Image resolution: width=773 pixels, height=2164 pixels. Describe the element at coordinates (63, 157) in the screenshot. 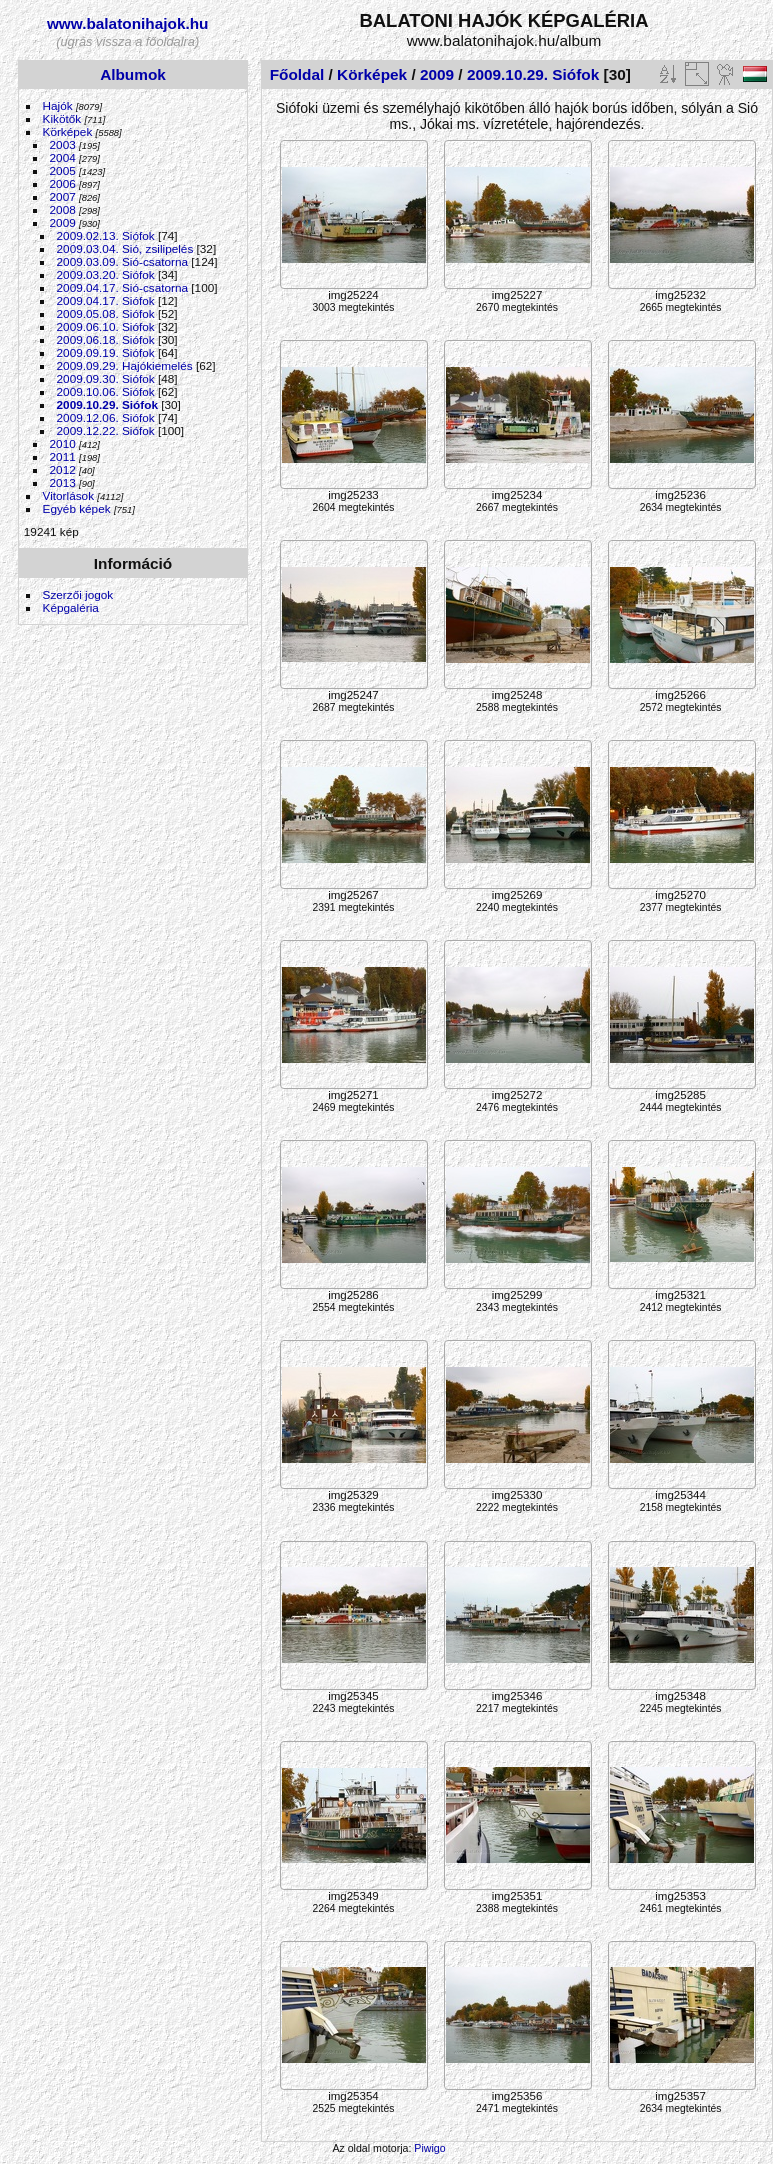

I see `2004` at that location.